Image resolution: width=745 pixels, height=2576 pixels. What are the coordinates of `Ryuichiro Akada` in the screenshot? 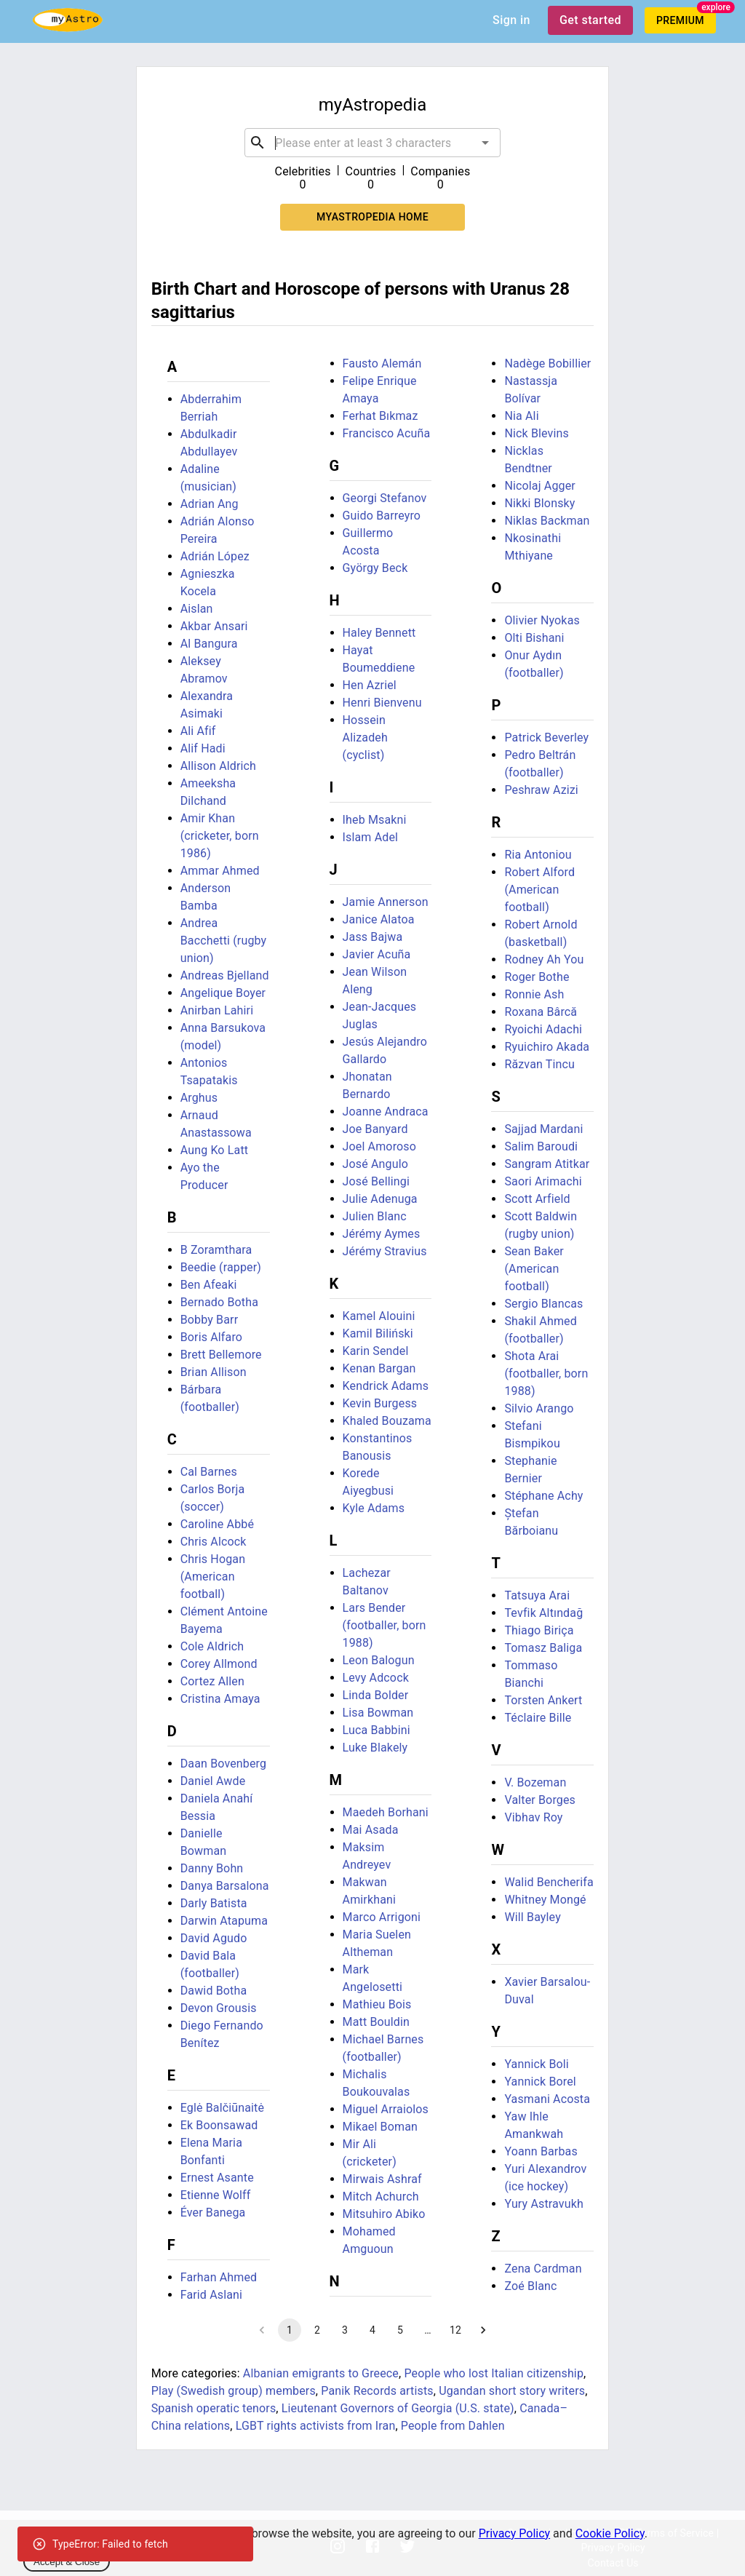 It's located at (546, 1047).